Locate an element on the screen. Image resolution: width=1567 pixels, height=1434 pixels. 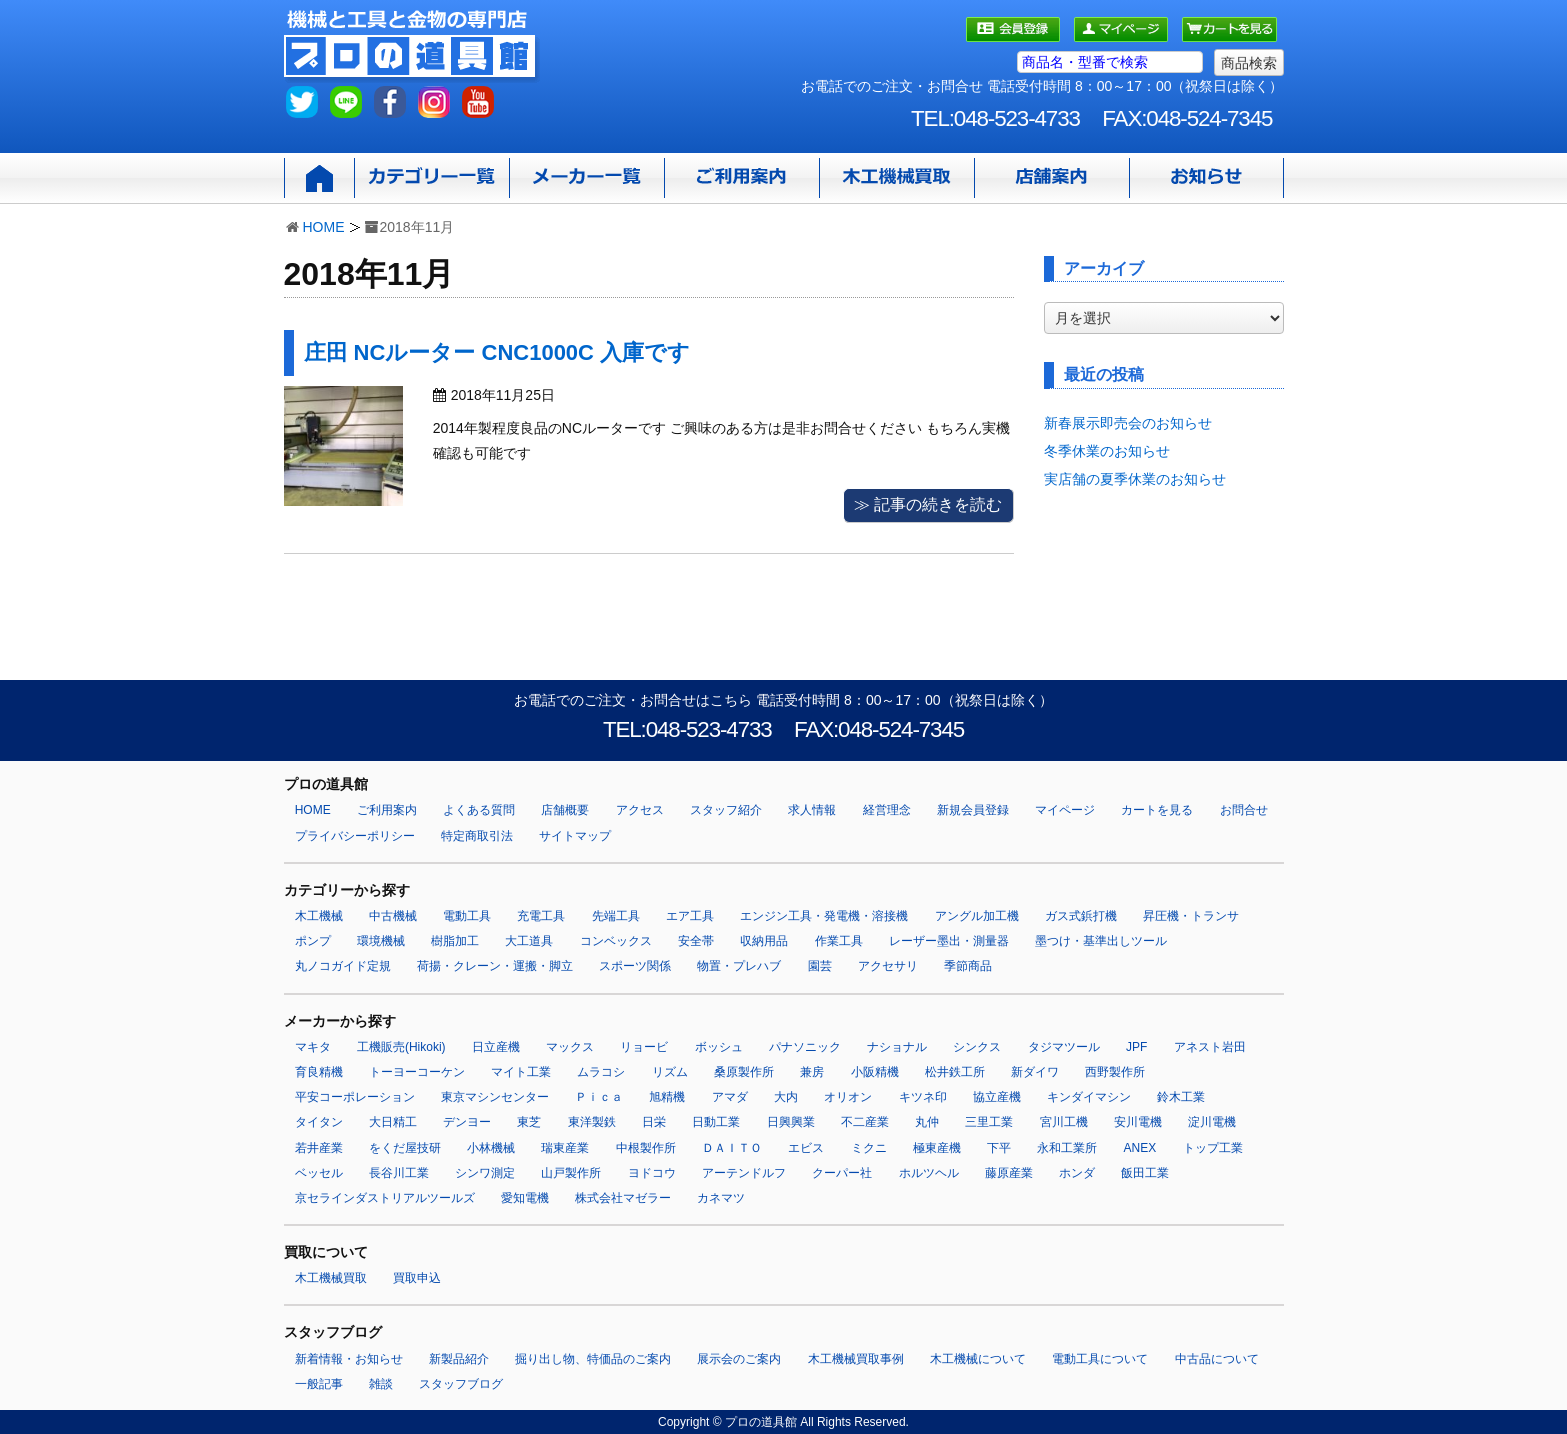
山戸製作所 is located at coordinates (571, 1173).